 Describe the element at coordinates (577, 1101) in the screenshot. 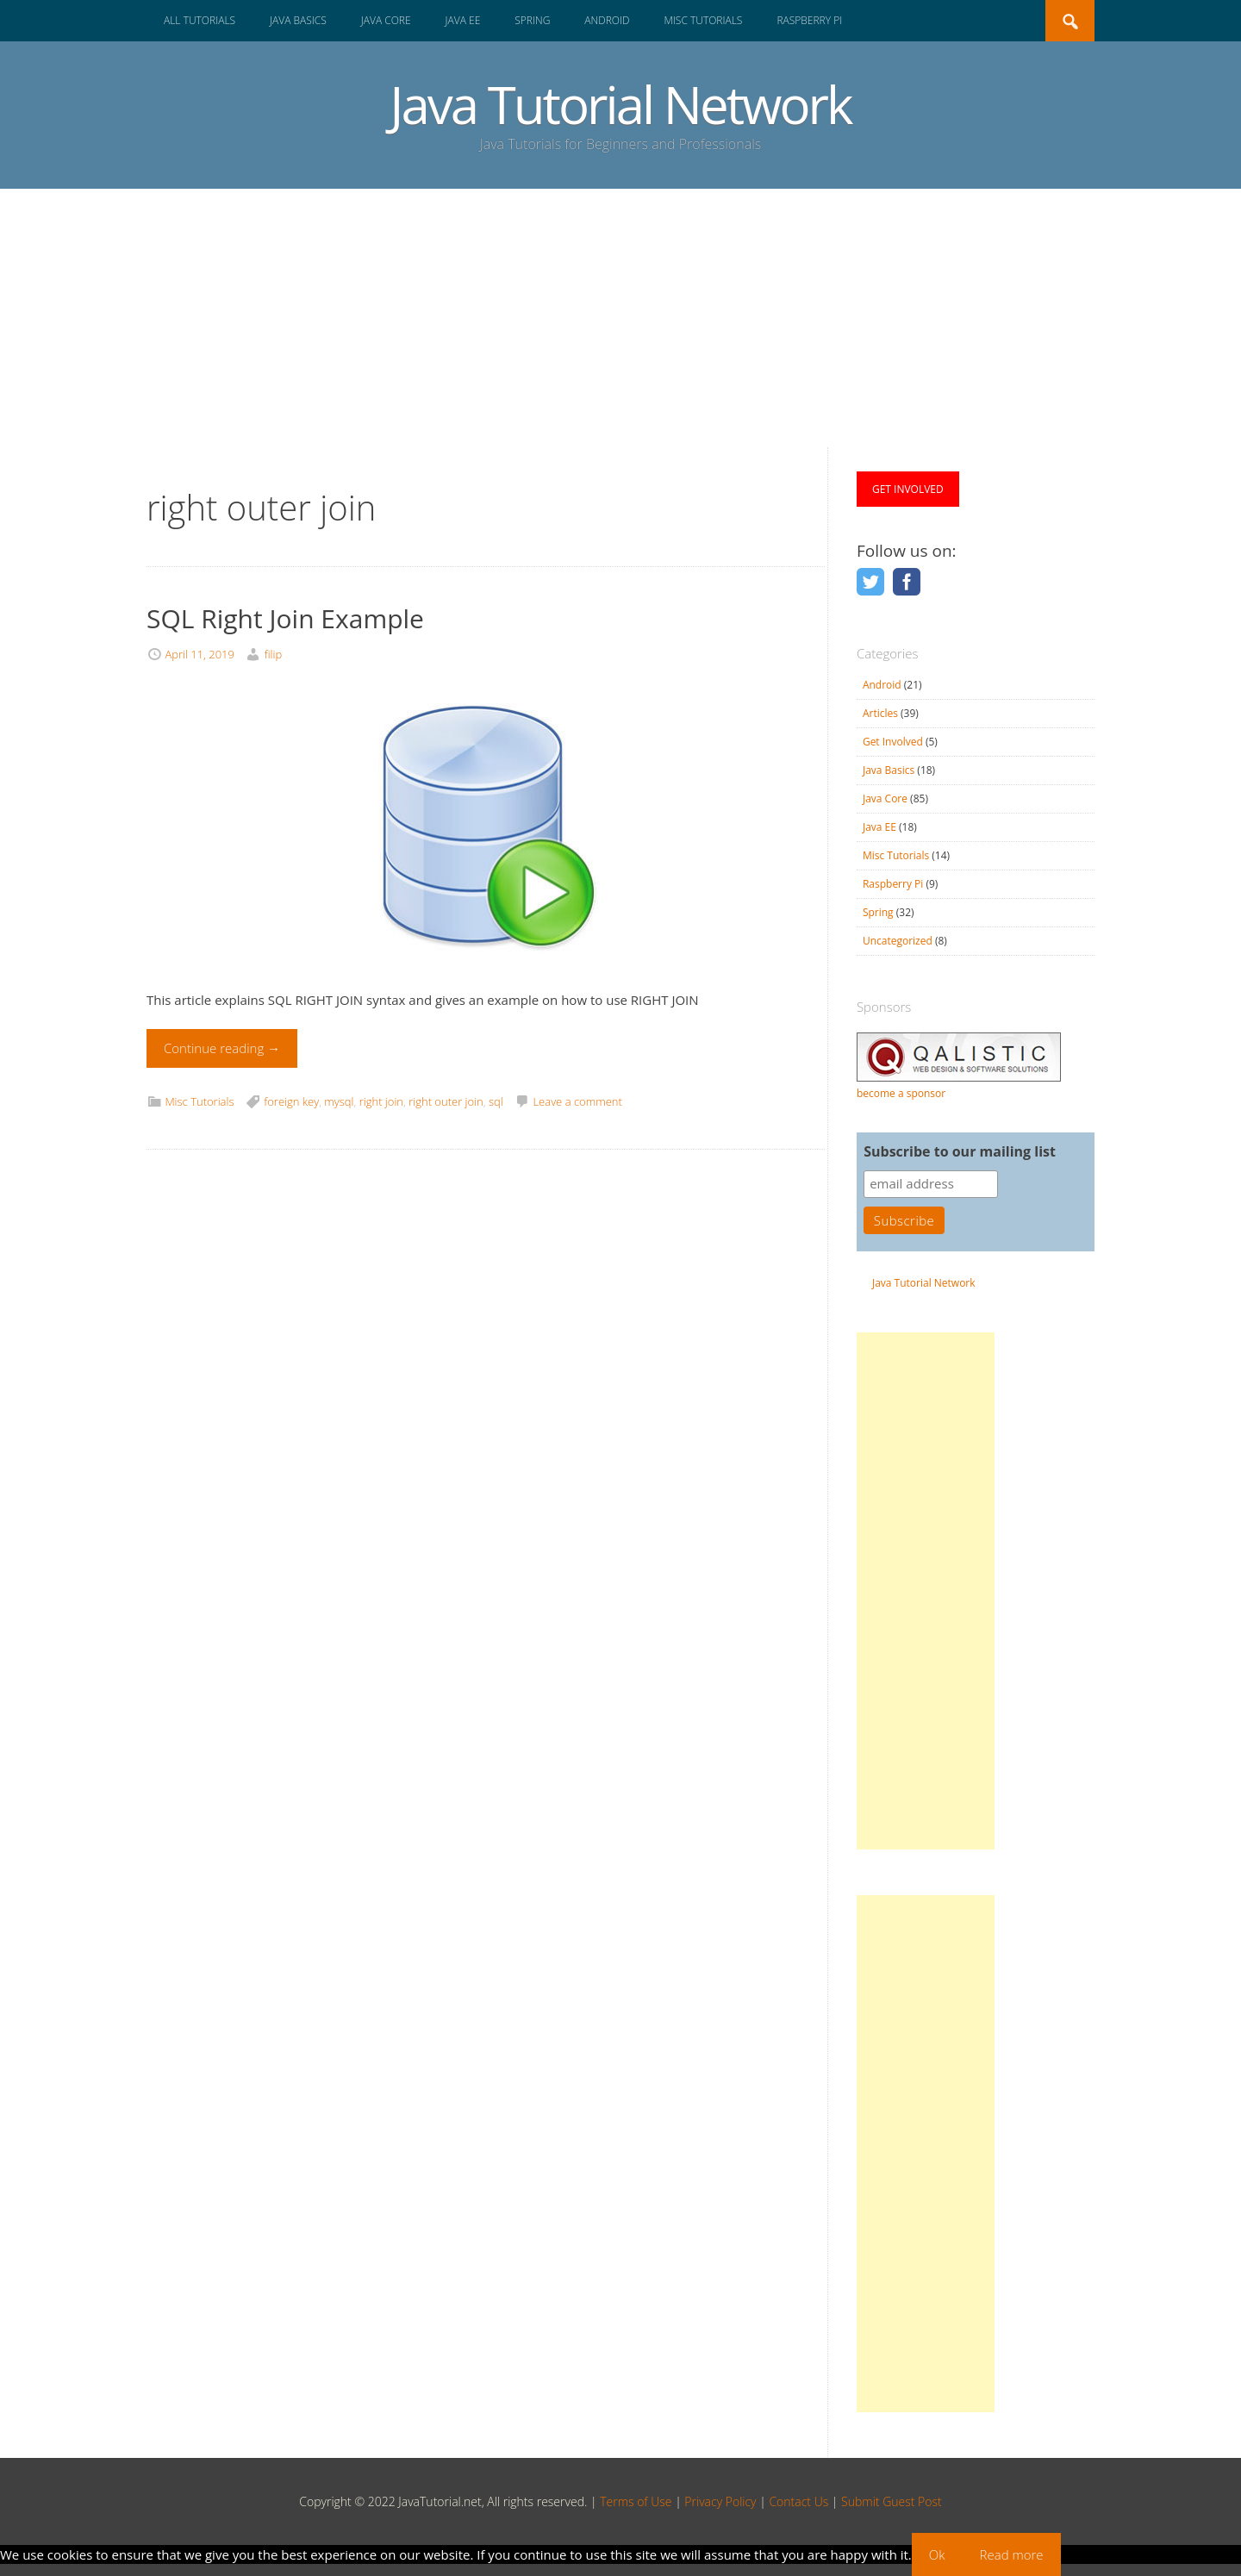

I see `Leave a comment` at that location.